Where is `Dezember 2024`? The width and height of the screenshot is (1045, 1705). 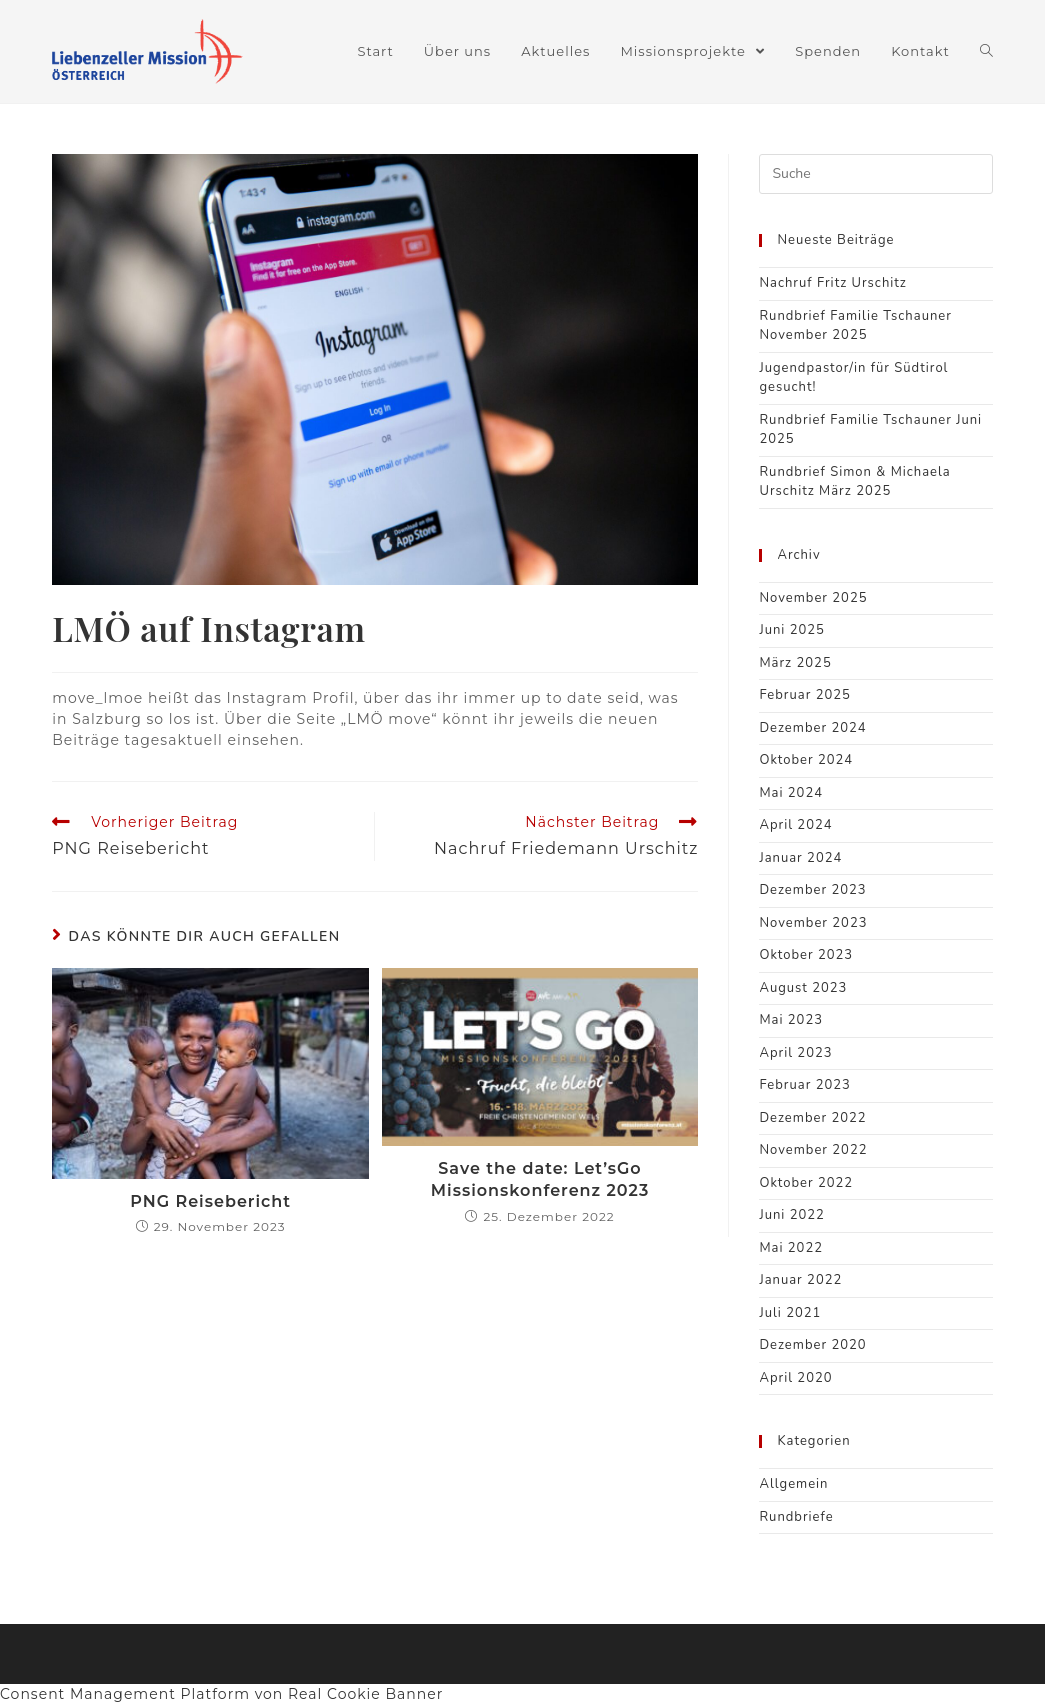
Dezember 2024 is located at coordinates (812, 728).